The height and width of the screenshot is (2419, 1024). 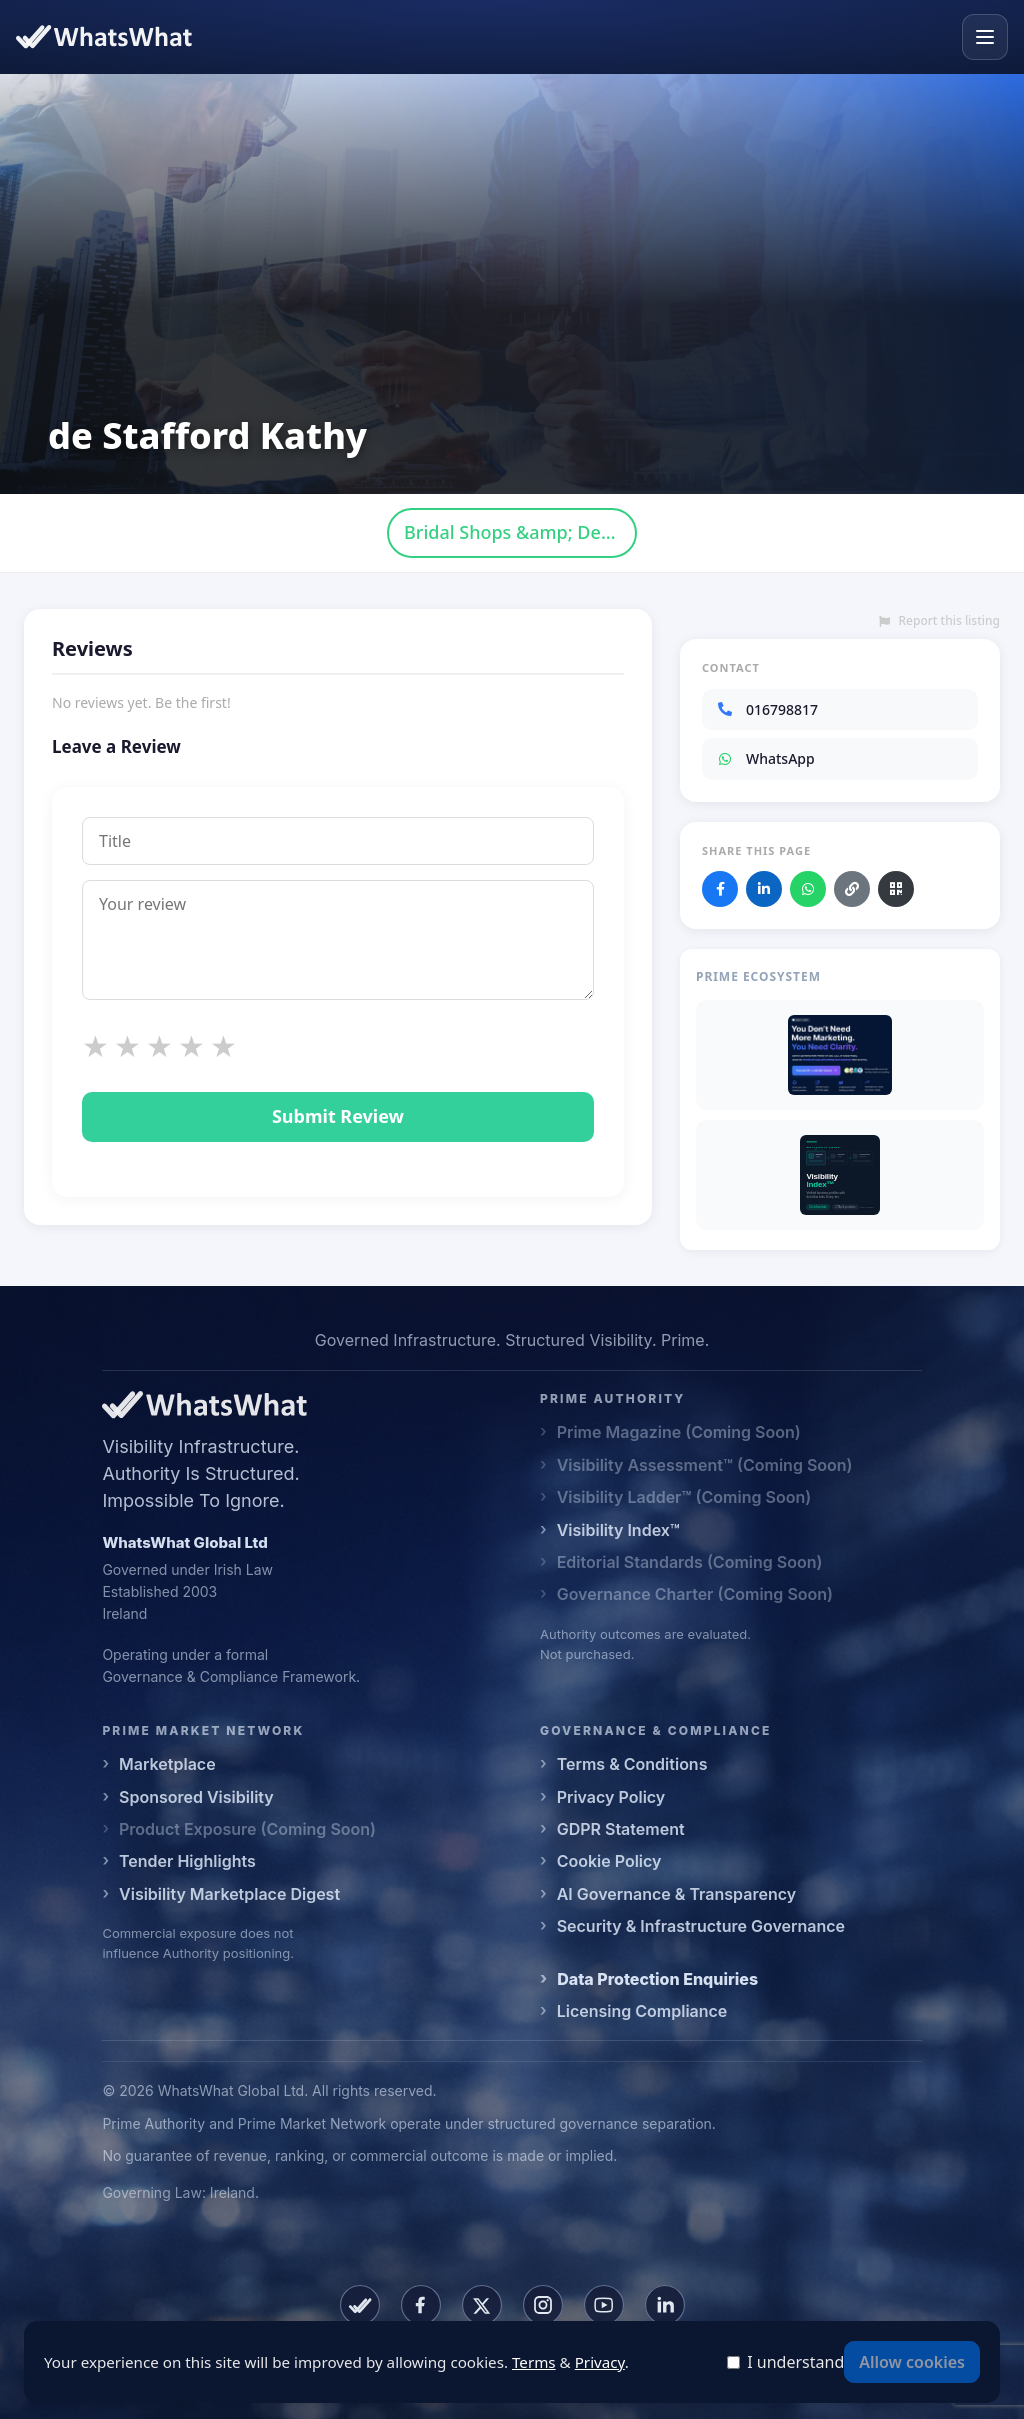 I want to click on Allow cookies, so click(x=912, y=2362).